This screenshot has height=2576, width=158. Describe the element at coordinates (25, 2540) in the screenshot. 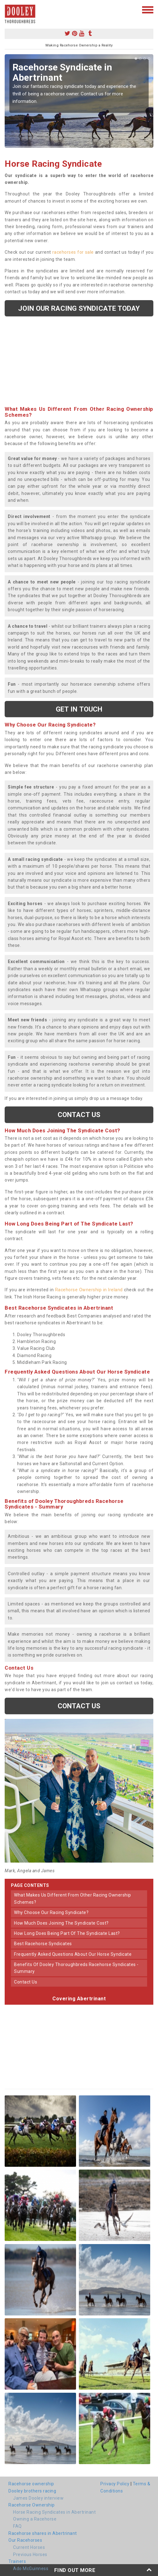

I see `Our Racehorses` at that location.